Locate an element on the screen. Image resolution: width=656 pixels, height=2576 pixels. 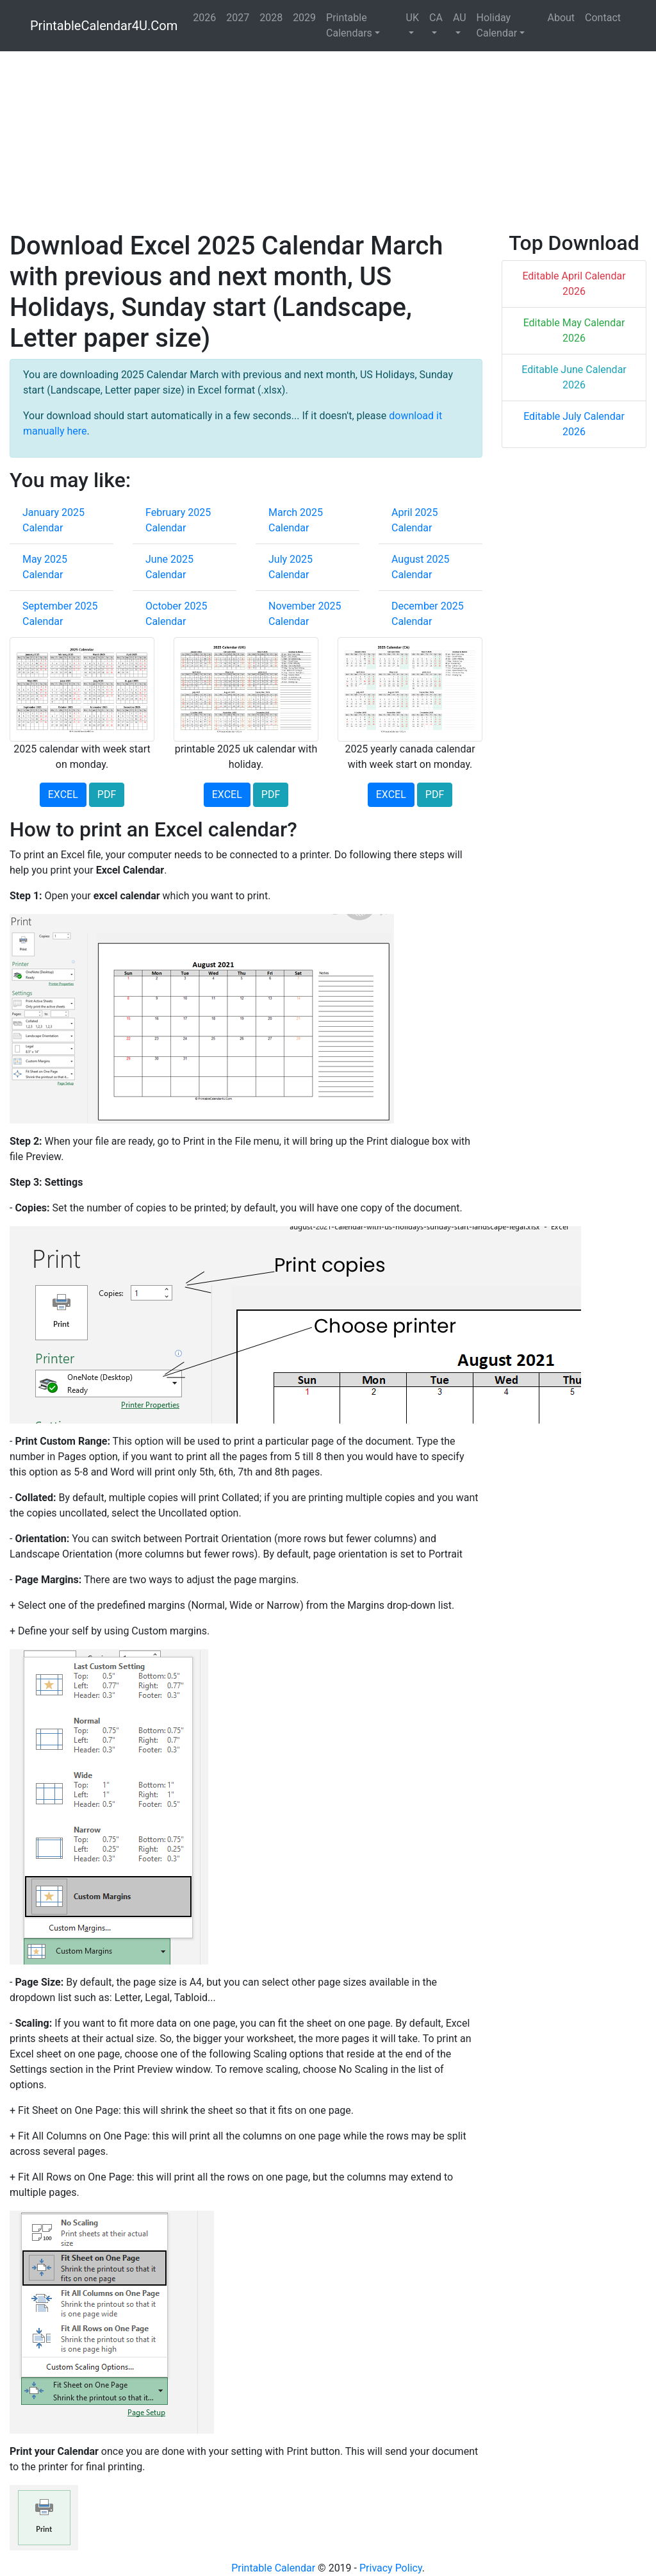
AU is located at coordinates (459, 18).